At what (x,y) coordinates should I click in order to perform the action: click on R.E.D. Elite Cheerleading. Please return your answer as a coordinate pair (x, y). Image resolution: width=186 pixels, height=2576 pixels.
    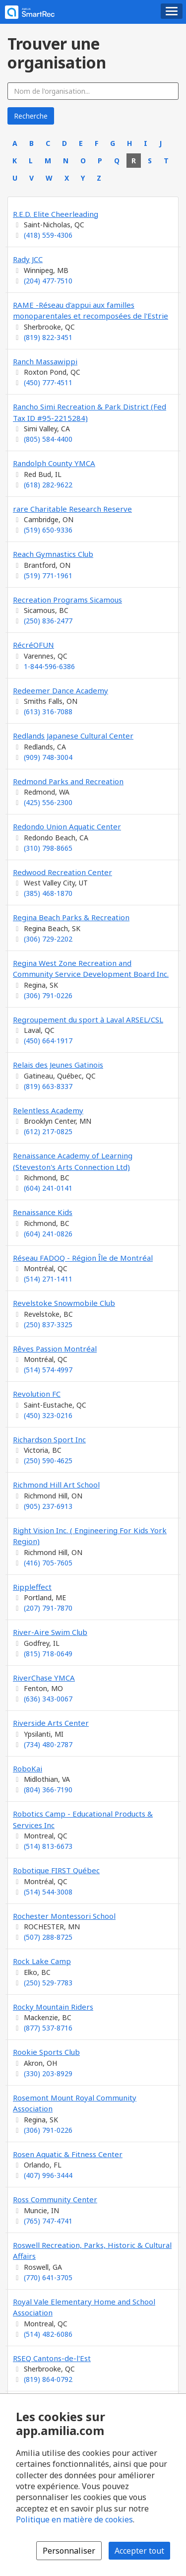
    Looking at the image, I should click on (55, 214).